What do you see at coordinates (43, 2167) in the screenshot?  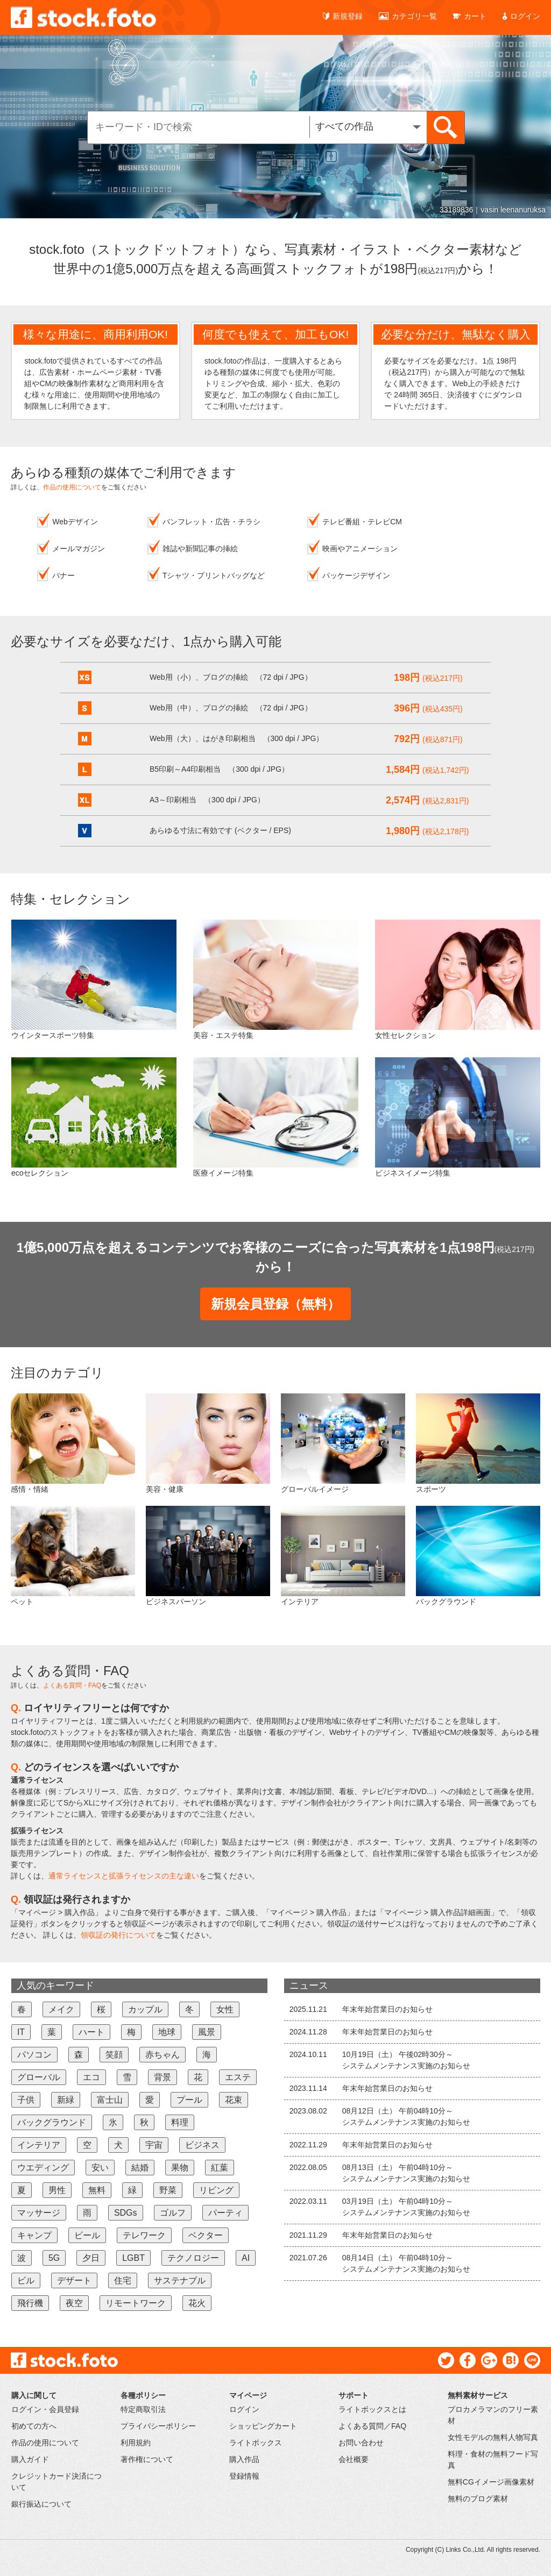 I see `ウエディング` at bounding box center [43, 2167].